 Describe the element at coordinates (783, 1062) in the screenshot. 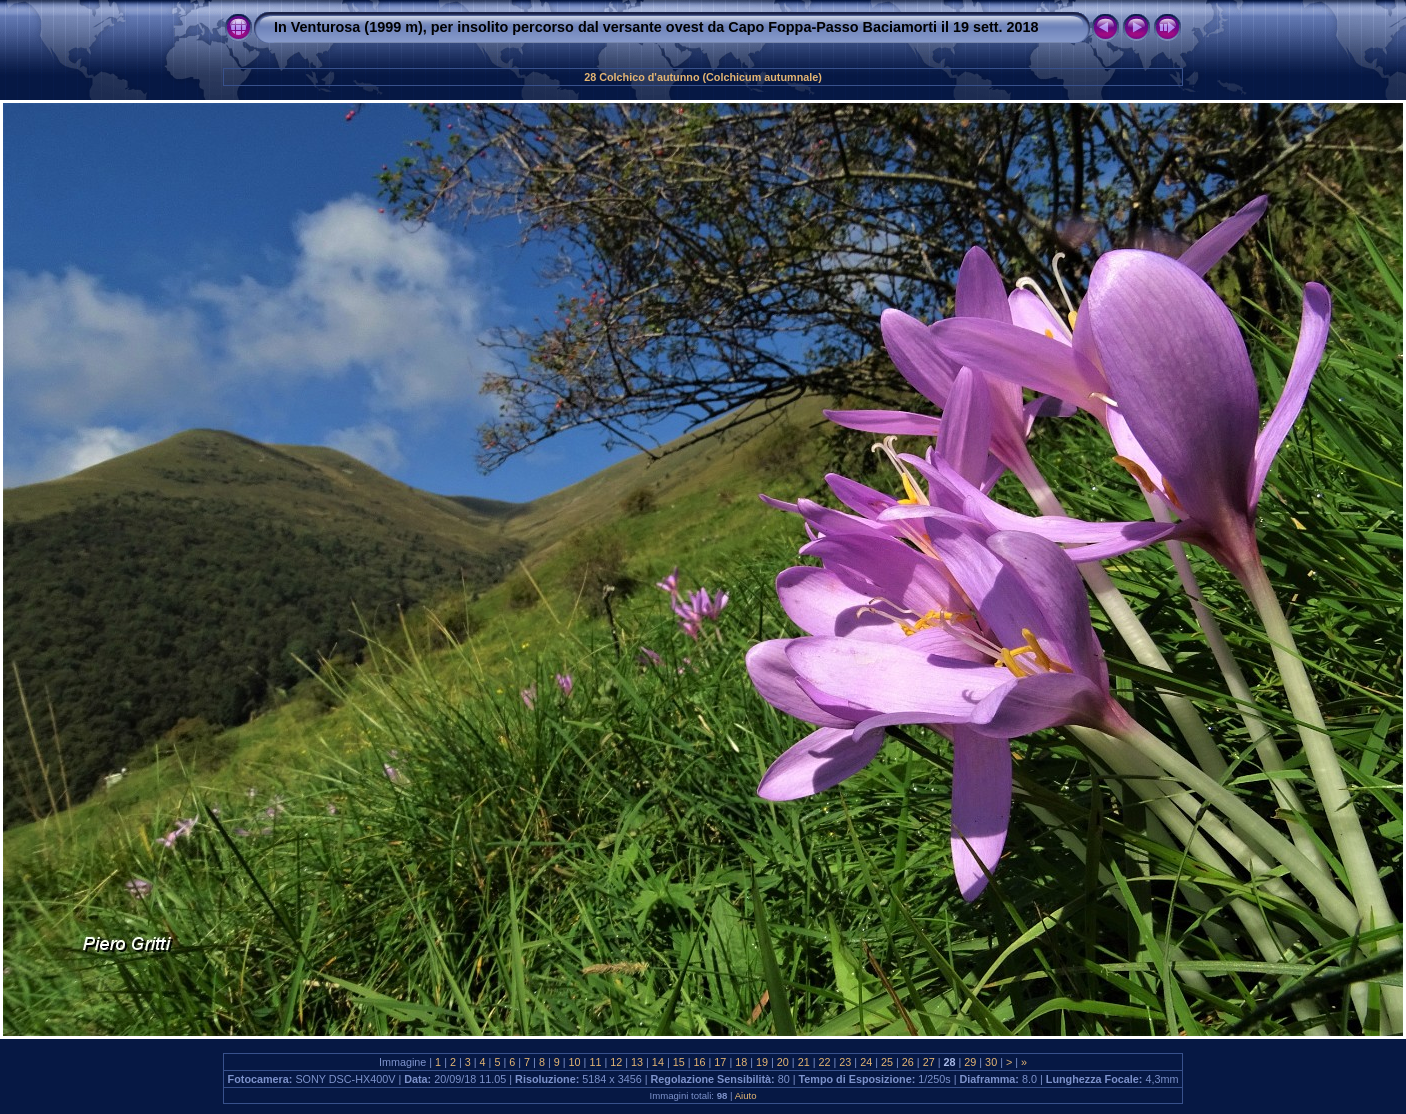

I see `20` at that location.